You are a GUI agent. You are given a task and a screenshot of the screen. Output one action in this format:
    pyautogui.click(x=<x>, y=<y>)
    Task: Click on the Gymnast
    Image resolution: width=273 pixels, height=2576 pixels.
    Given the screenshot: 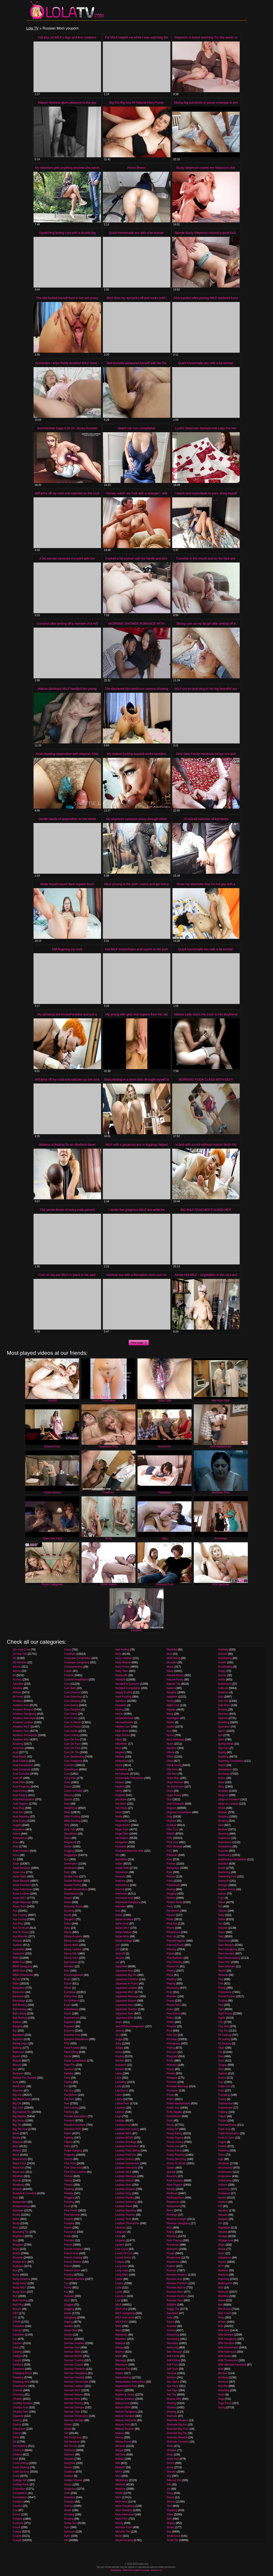 What is the action you would take?
    pyautogui.click(x=69, y=2531)
    